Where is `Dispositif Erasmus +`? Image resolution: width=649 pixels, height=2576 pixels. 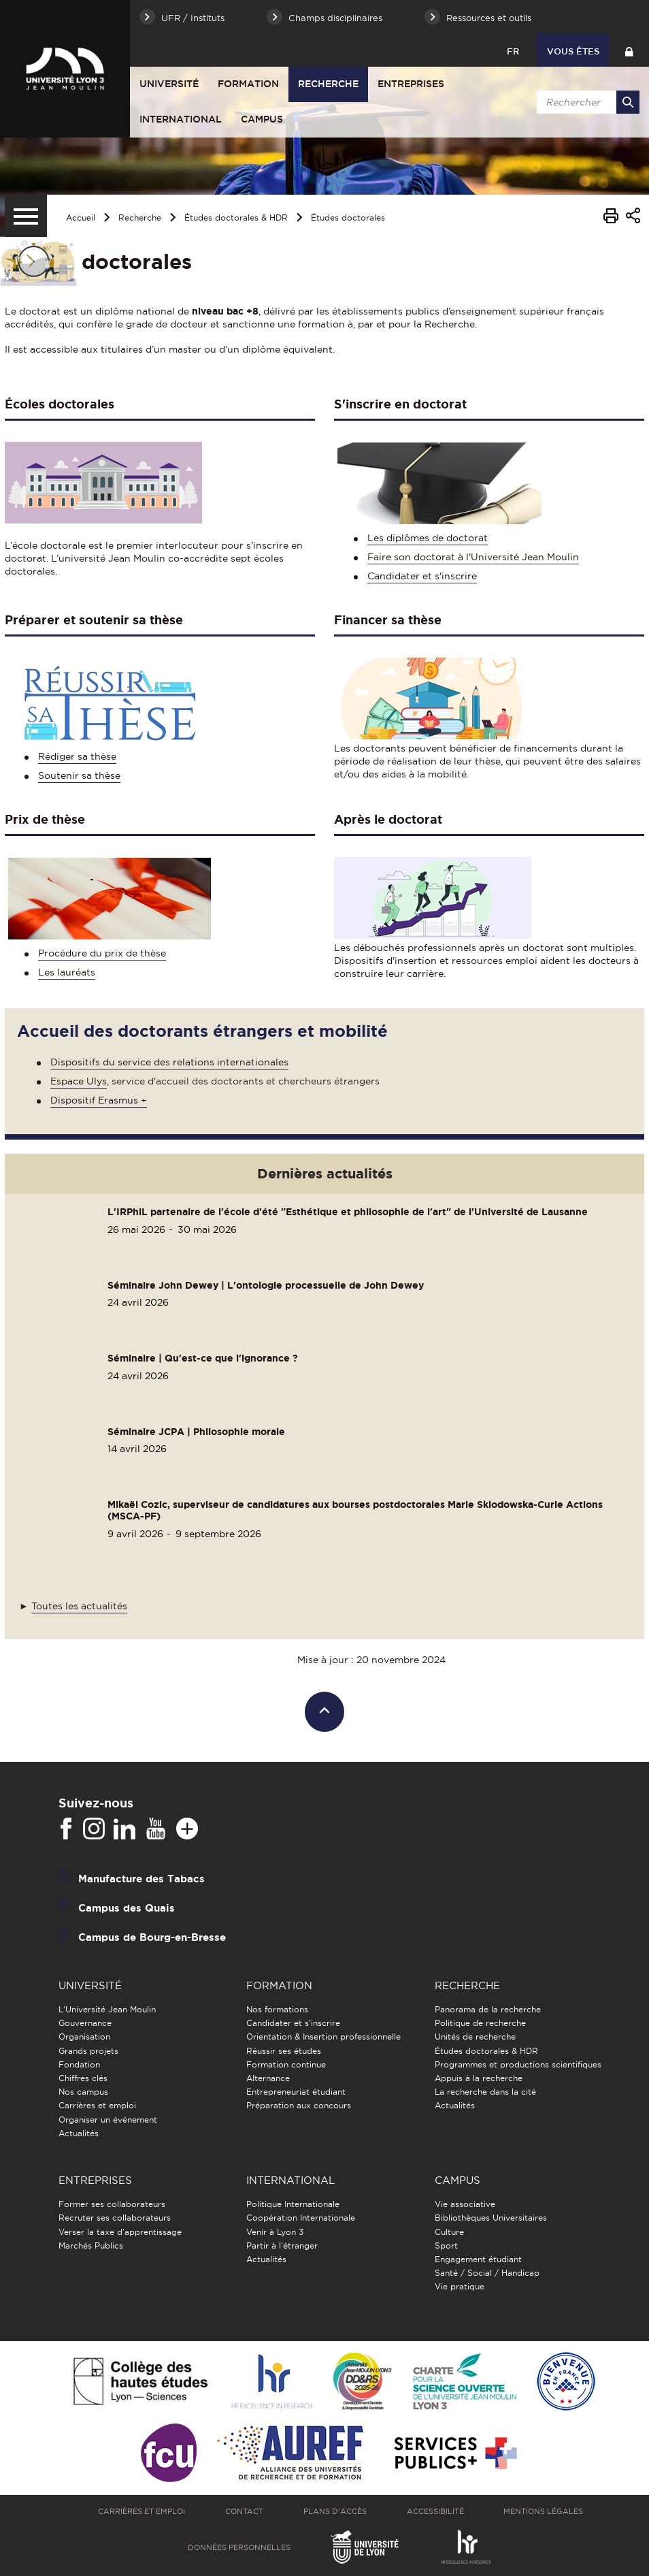
Dispositif Erasmus + is located at coordinates (98, 1100).